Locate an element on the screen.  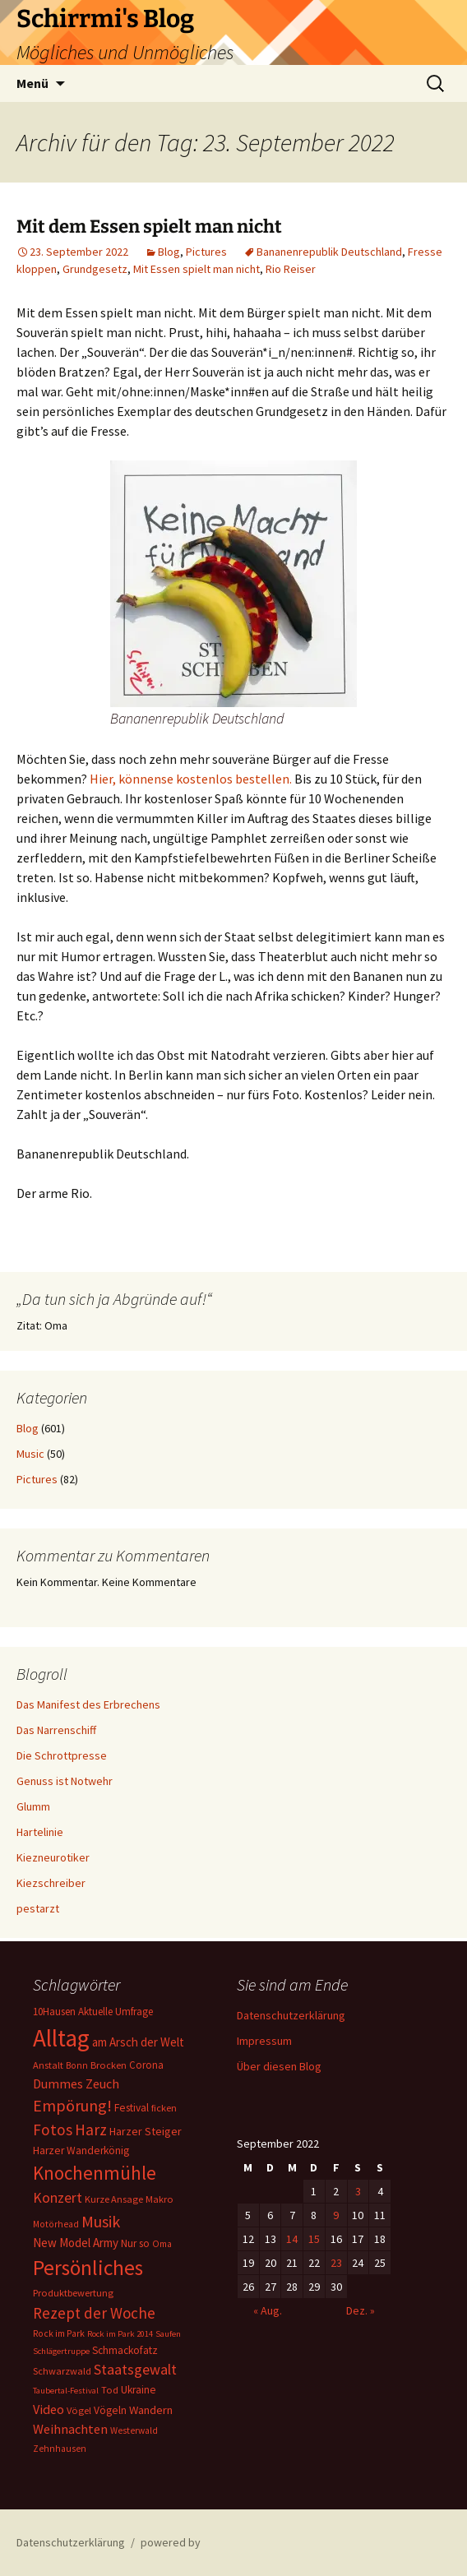
Westerwald [Westerwald (5 Einträge)] is located at coordinates (134, 2430).